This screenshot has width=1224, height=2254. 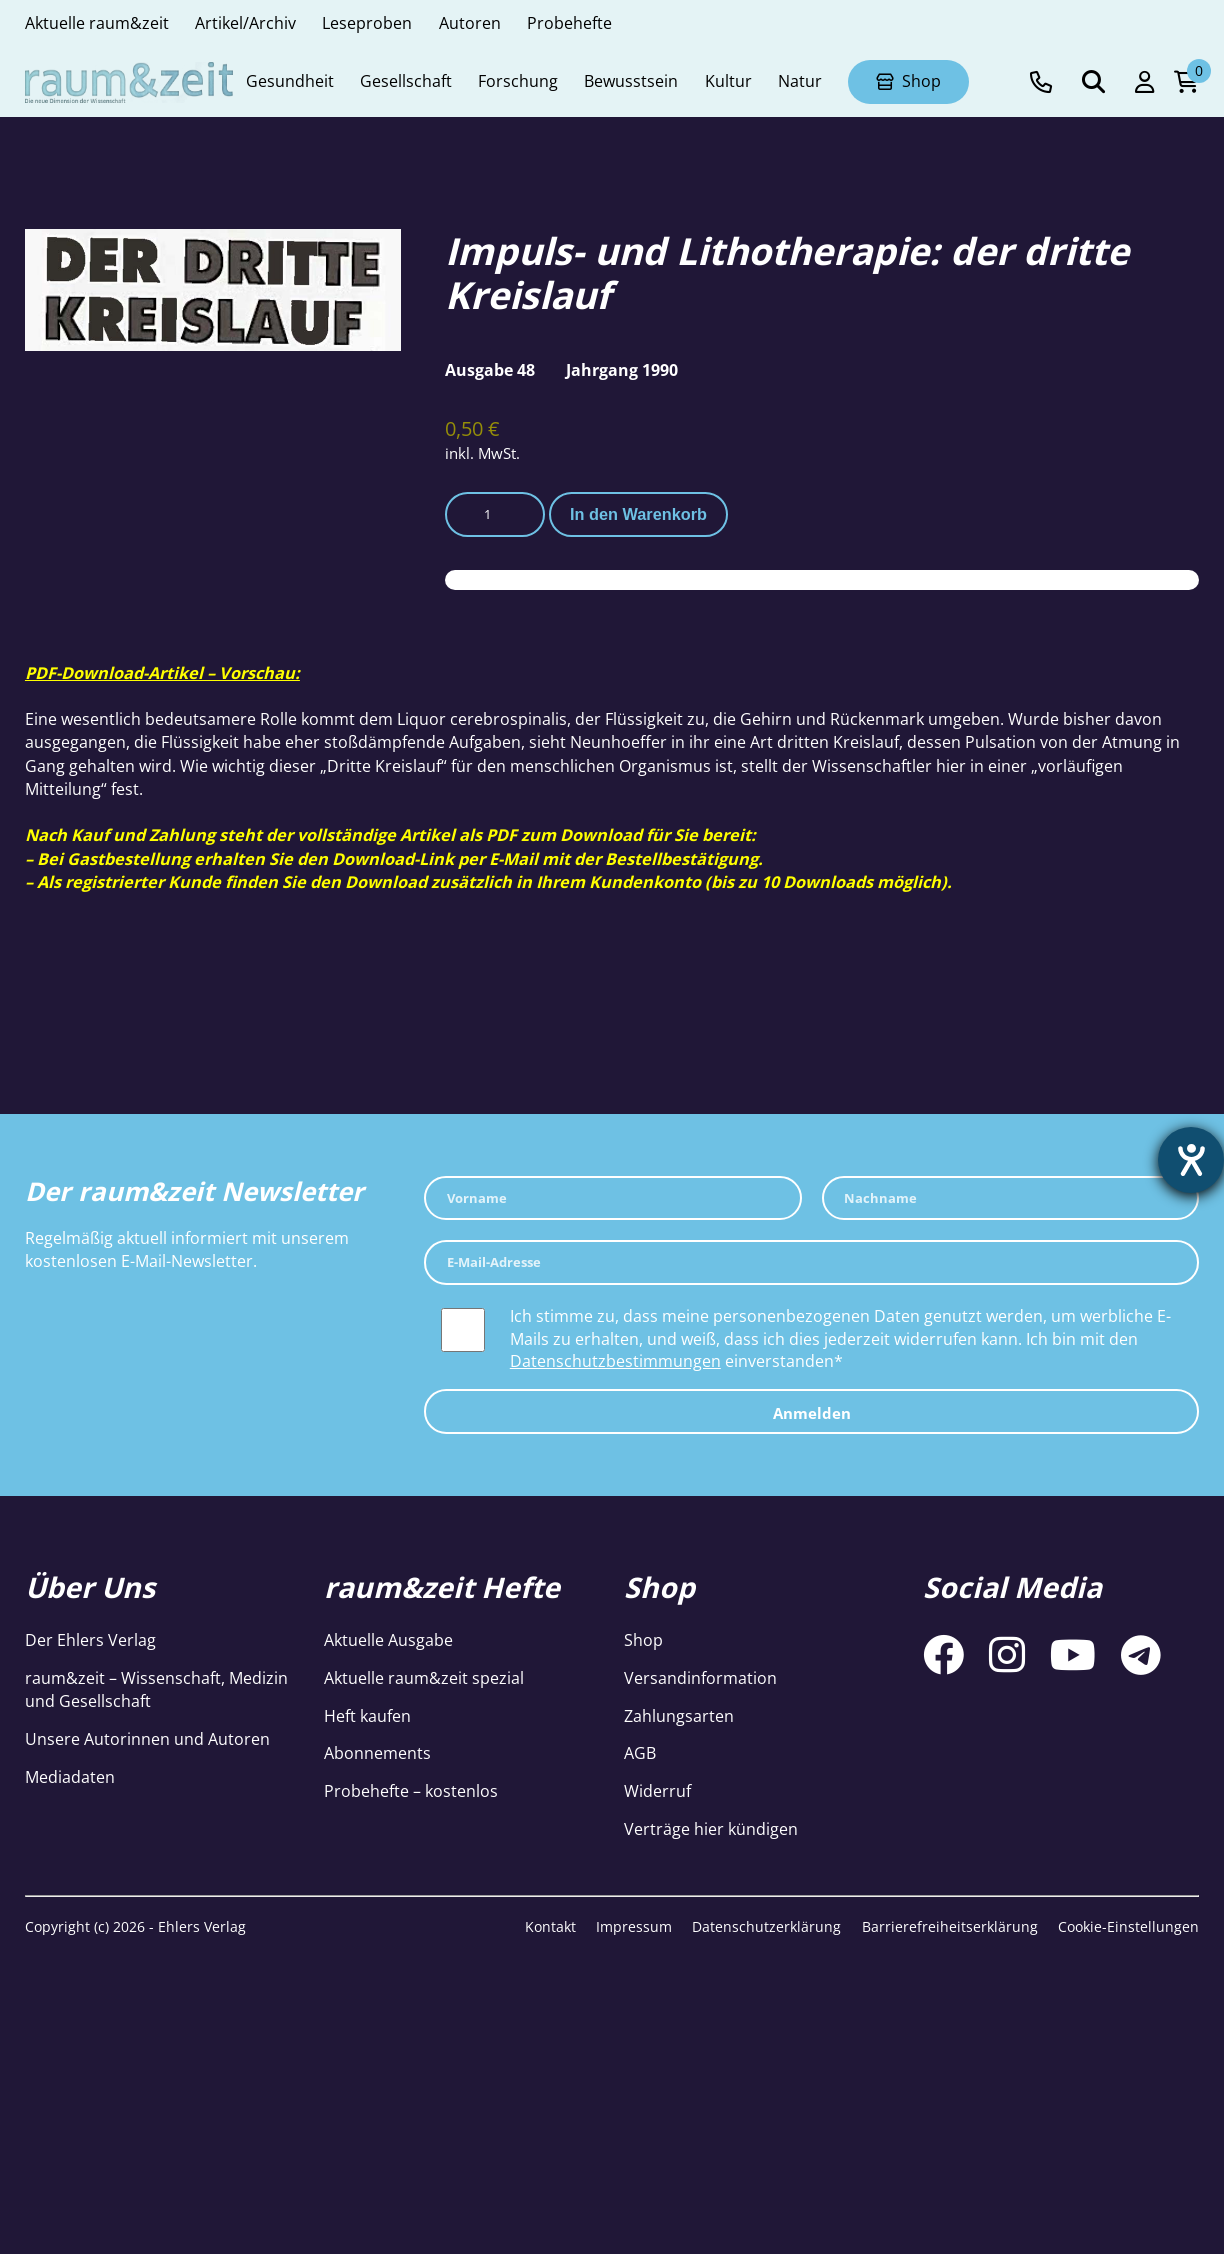 What do you see at coordinates (1191, 1160) in the screenshot?
I see `[Barrierefreiheit-Einstellungen öffnen]` at bounding box center [1191, 1160].